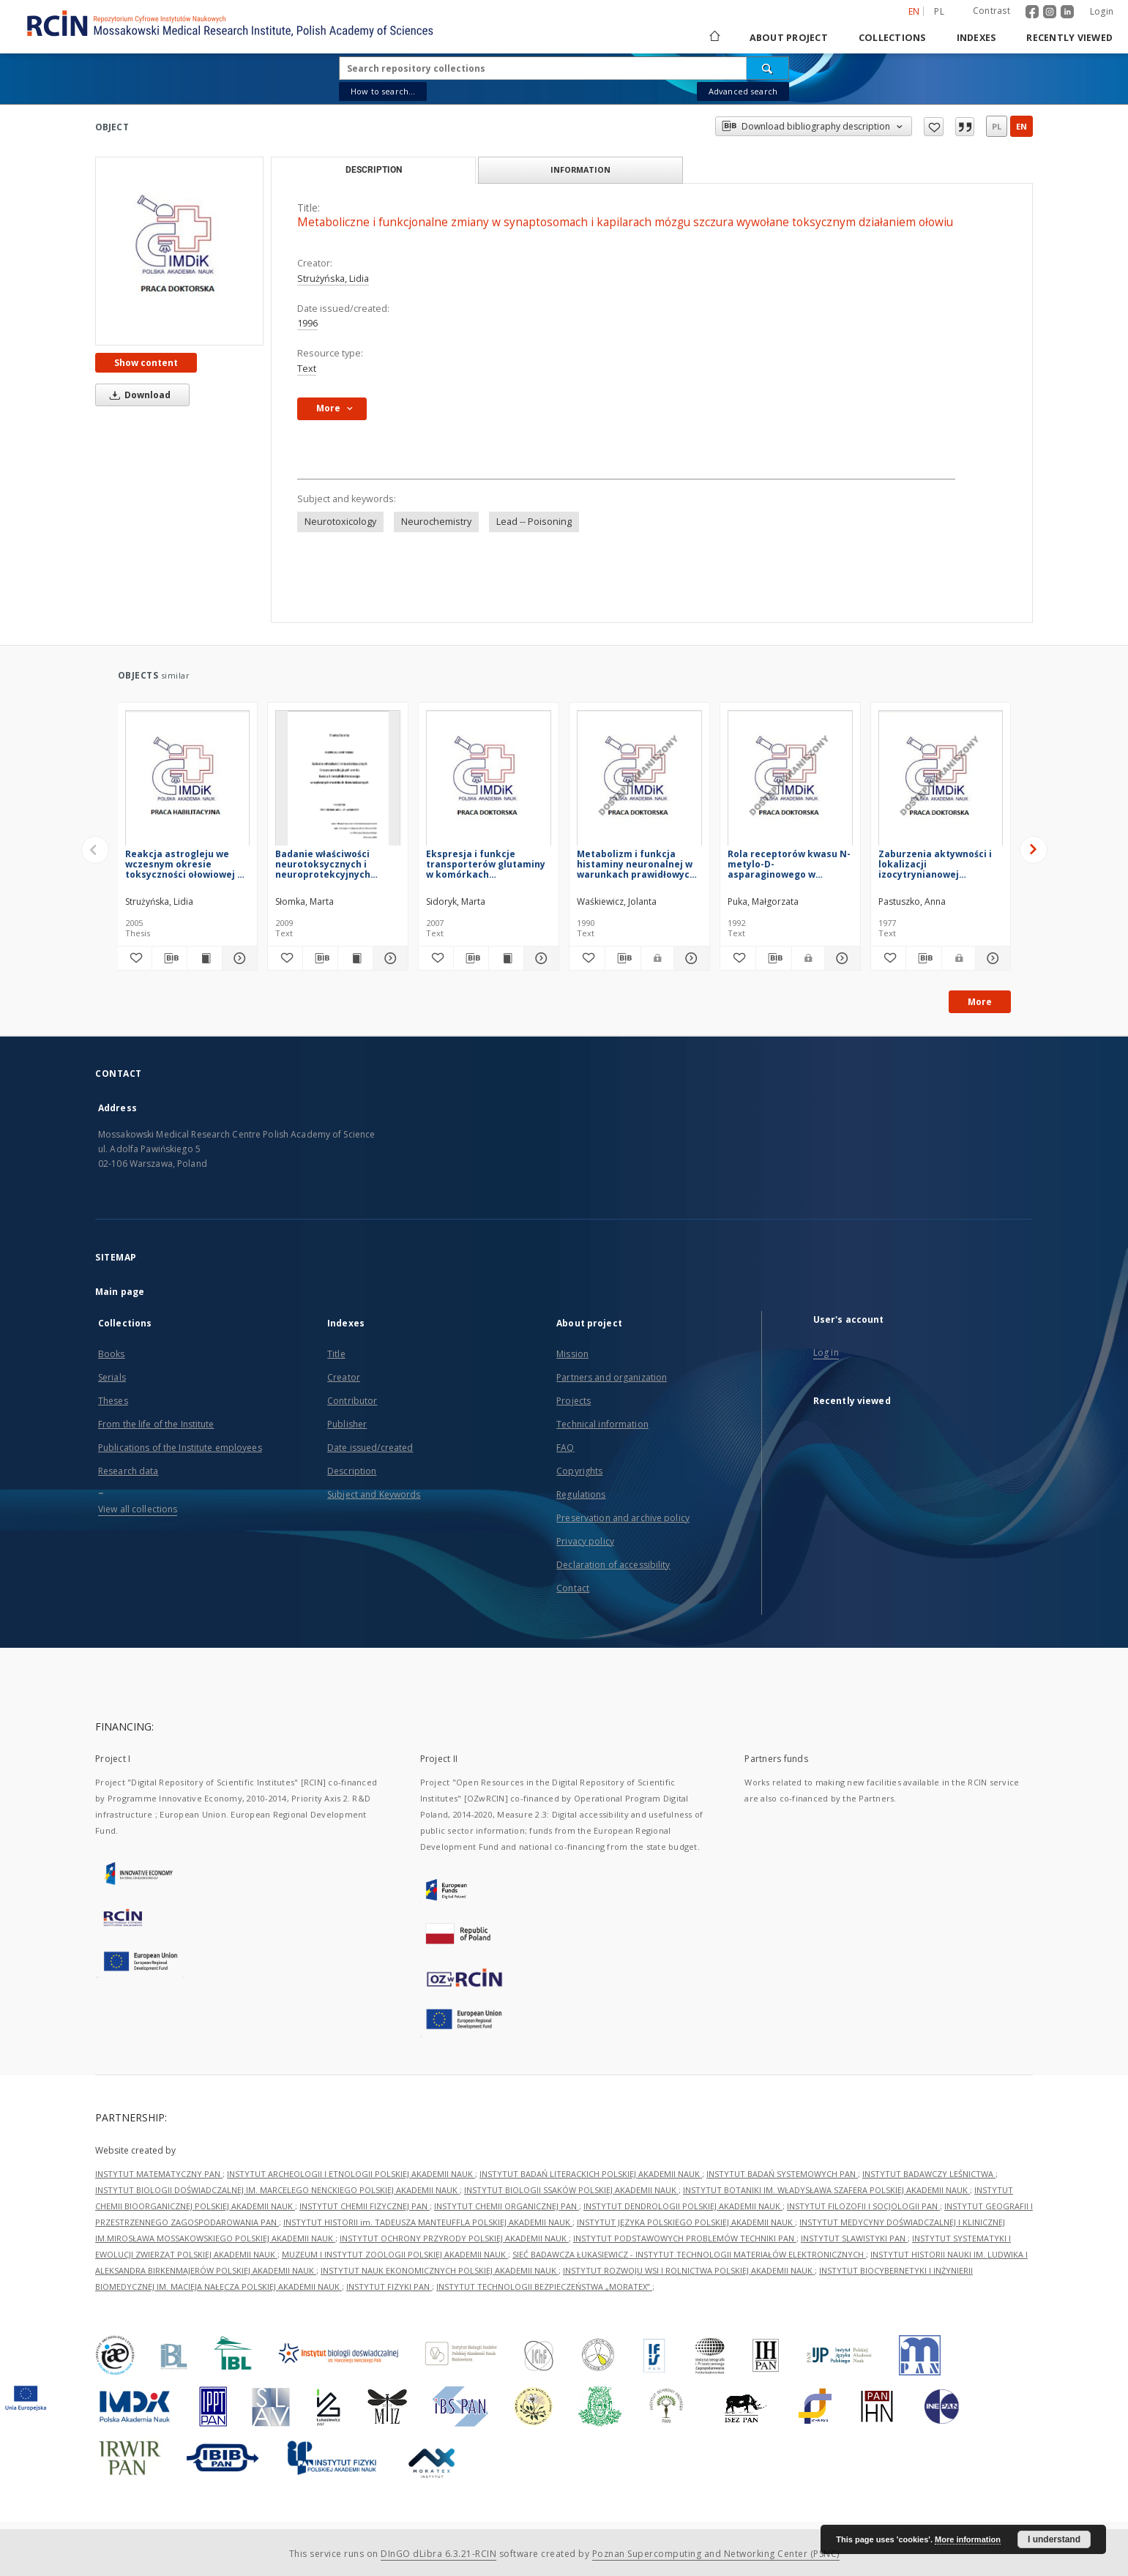 This screenshot has width=1128, height=2576. What do you see at coordinates (623, 1518) in the screenshot?
I see `Preservation and archive policy` at bounding box center [623, 1518].